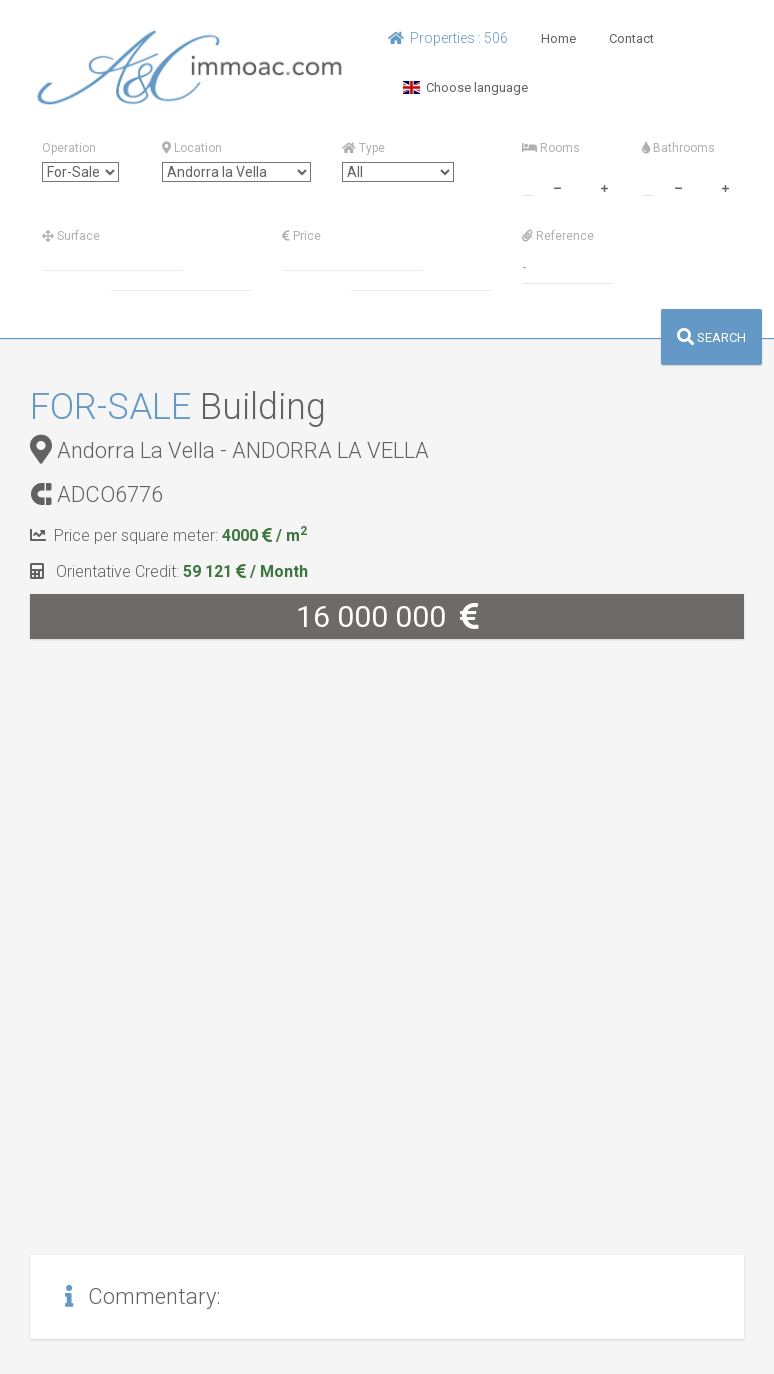  What do you see at coordinates (551, 148) in the screenshot?
I see `Rooms` at bounding box center [551, 148].